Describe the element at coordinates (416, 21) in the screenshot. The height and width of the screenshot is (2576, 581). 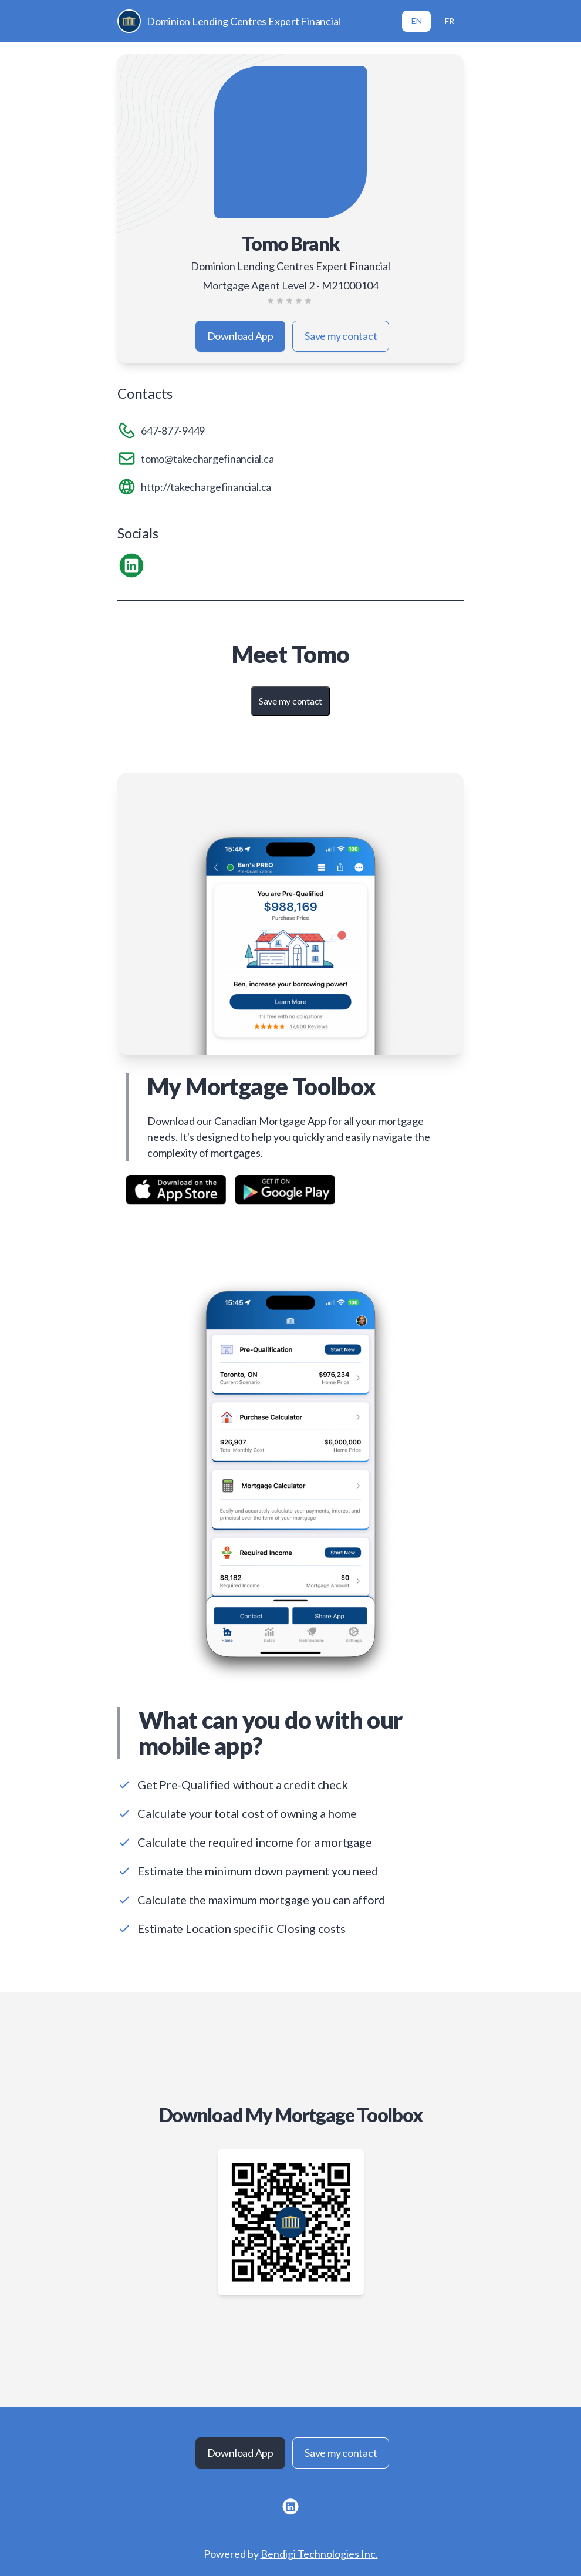
I see `EN` at that location.